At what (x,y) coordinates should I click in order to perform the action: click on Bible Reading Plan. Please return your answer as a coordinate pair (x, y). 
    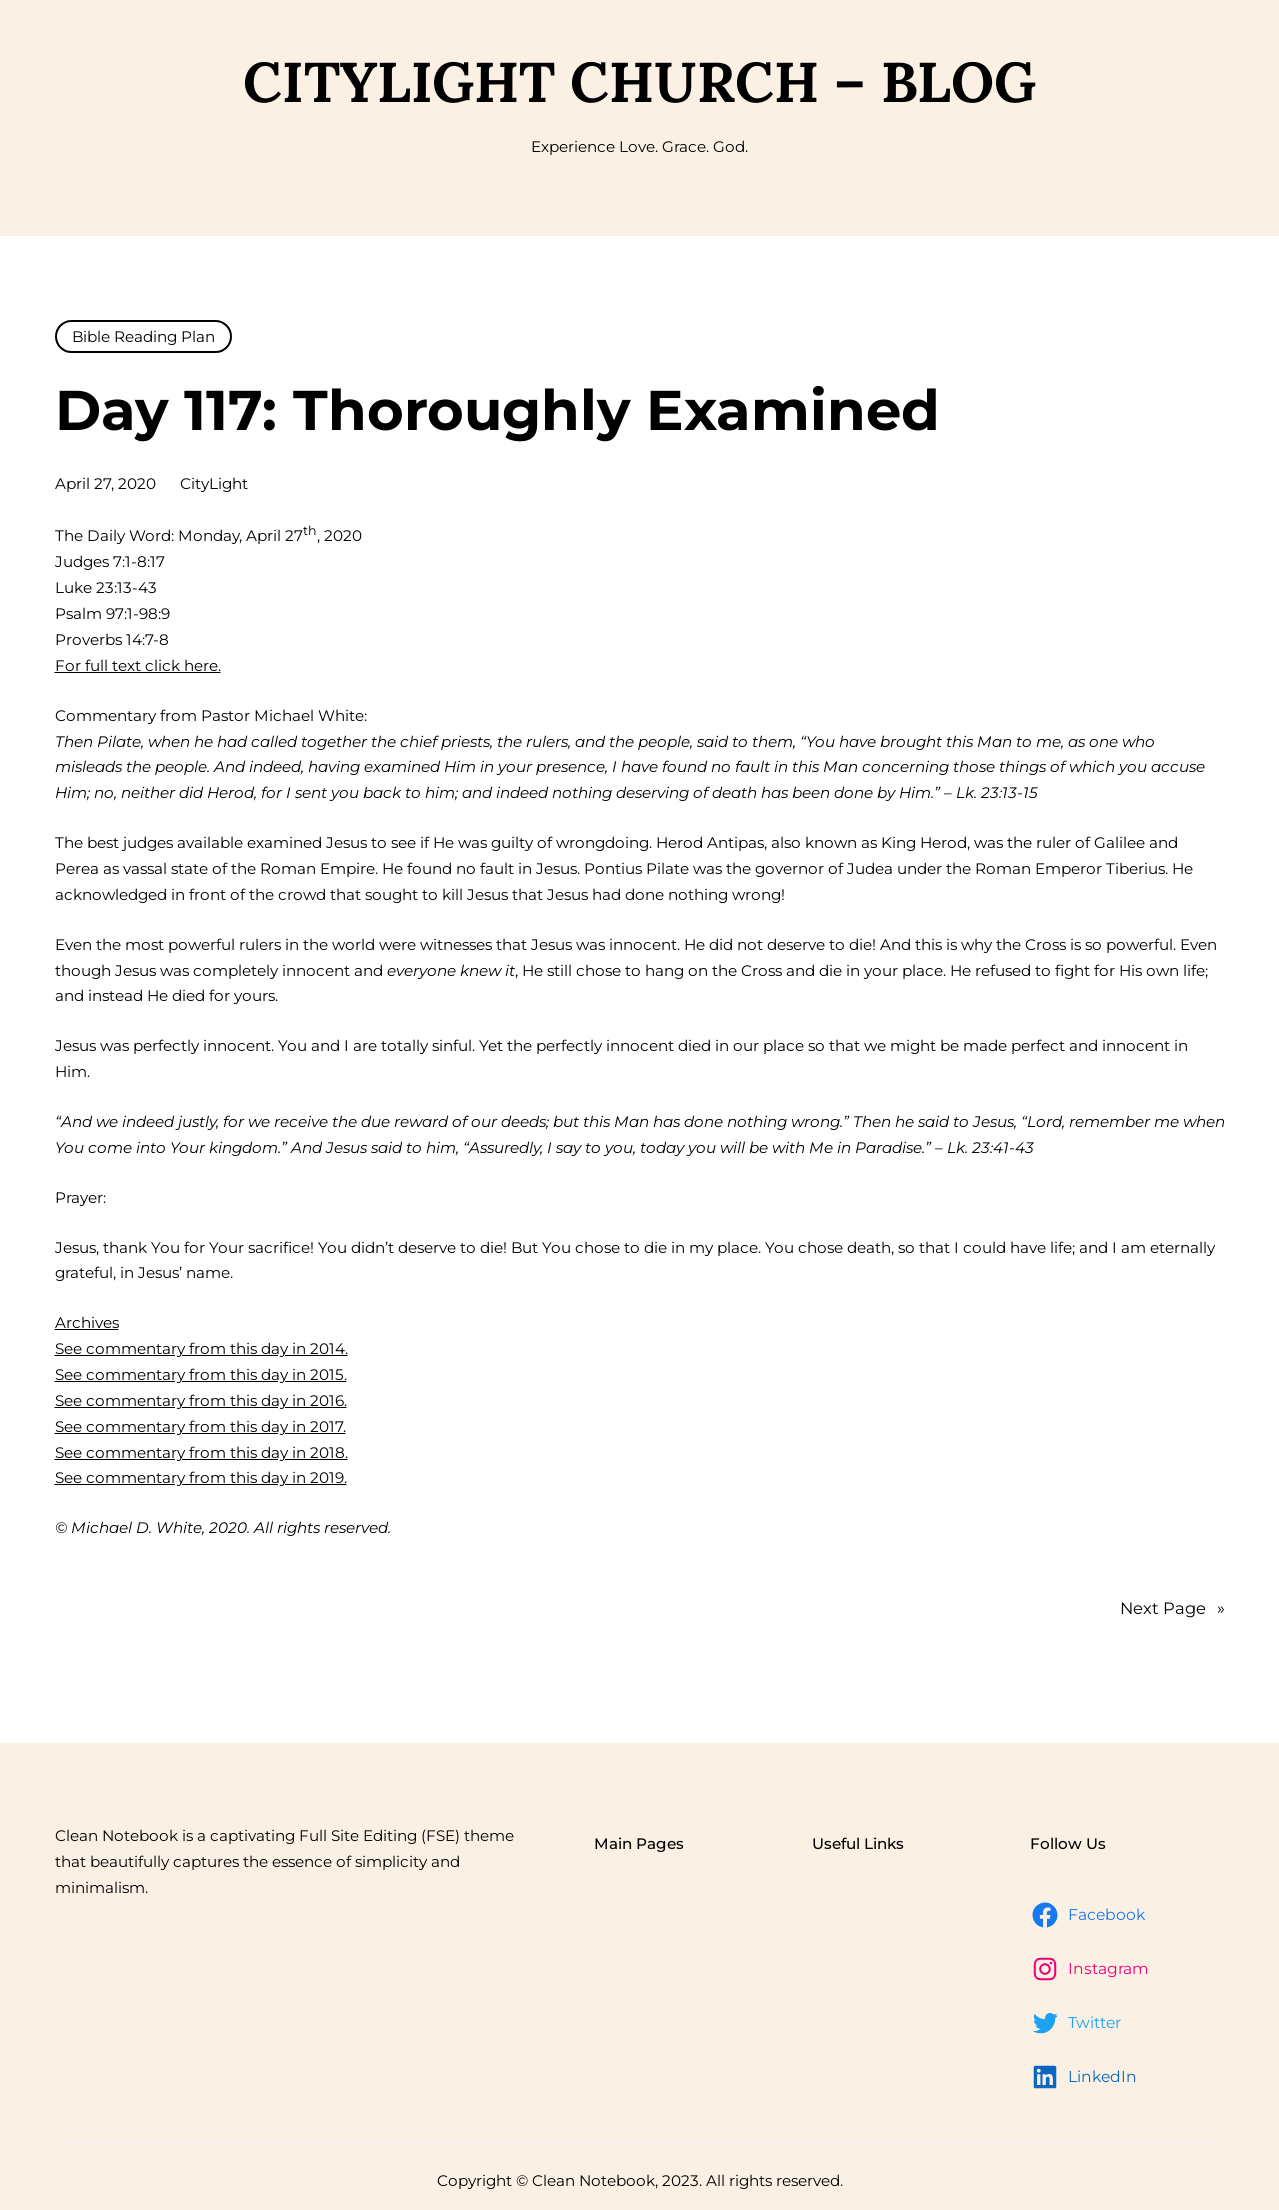
    Looking at the image, I should click on (143, 336).